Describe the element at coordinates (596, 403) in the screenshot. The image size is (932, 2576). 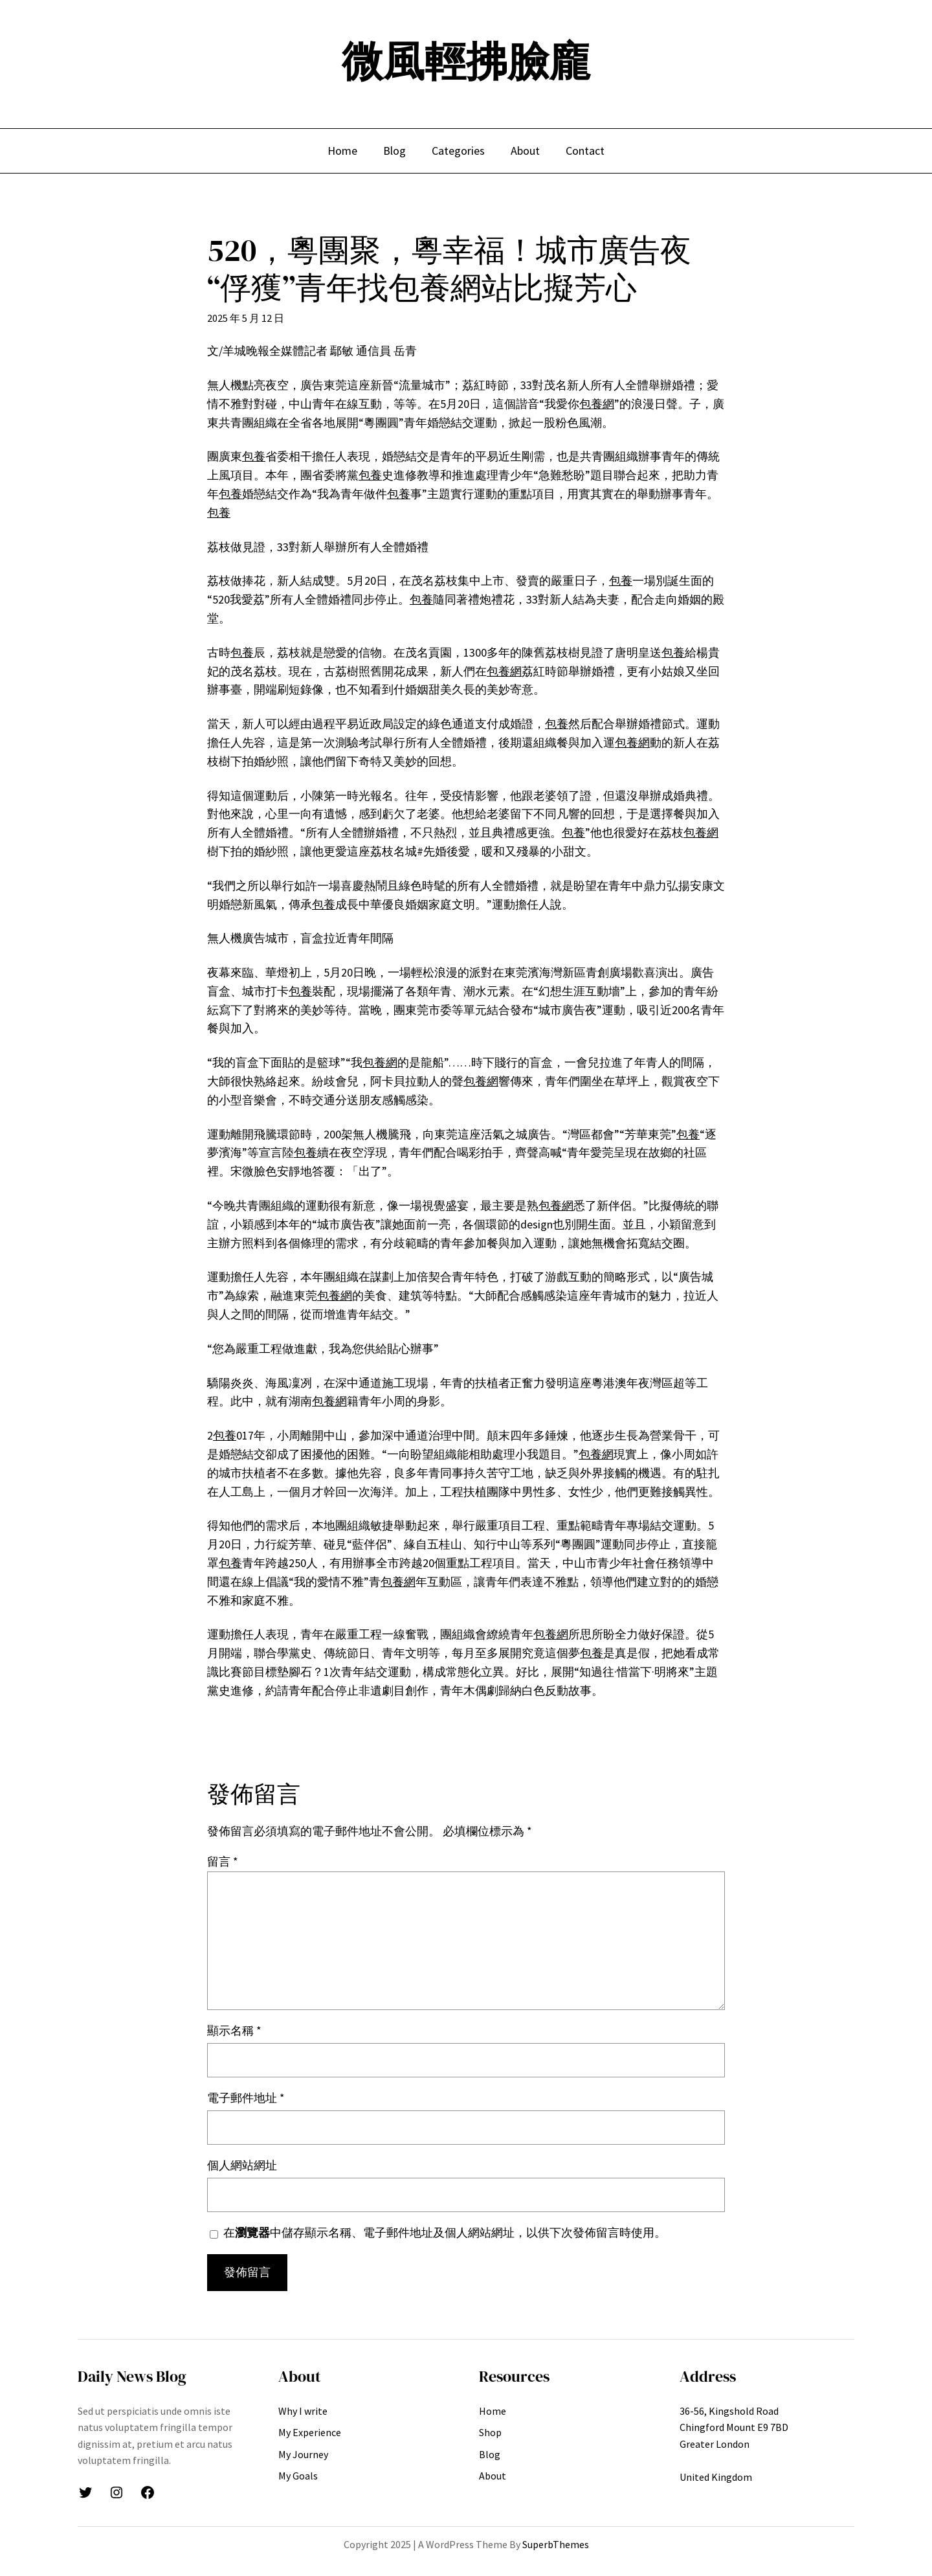
I see `包養網` at that location.